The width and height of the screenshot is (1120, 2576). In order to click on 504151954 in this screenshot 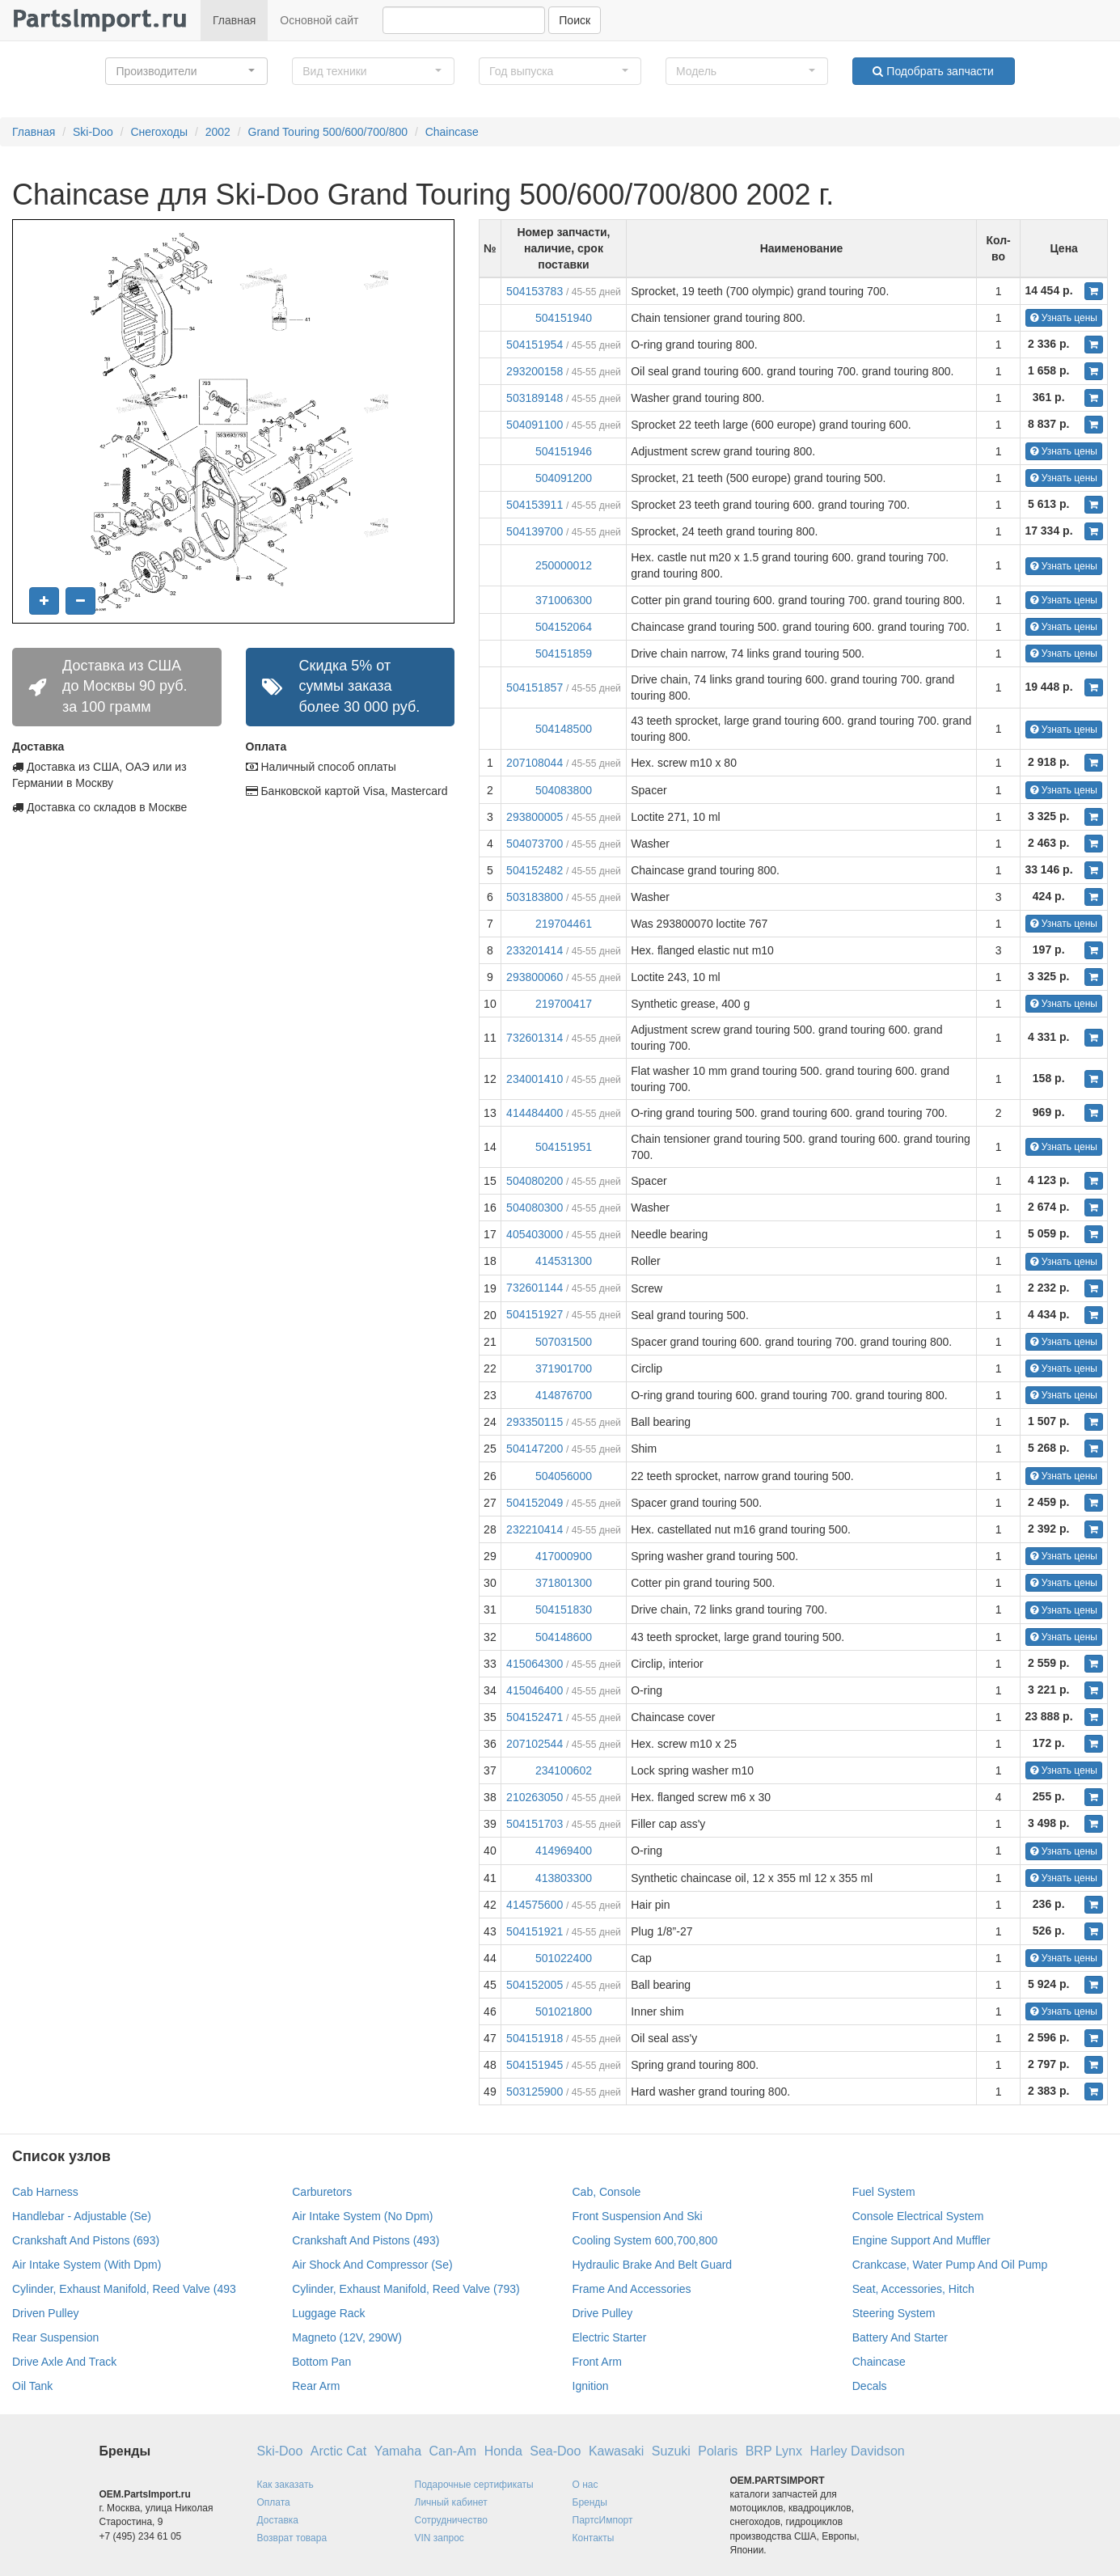, I will do `click(534, 344)`.